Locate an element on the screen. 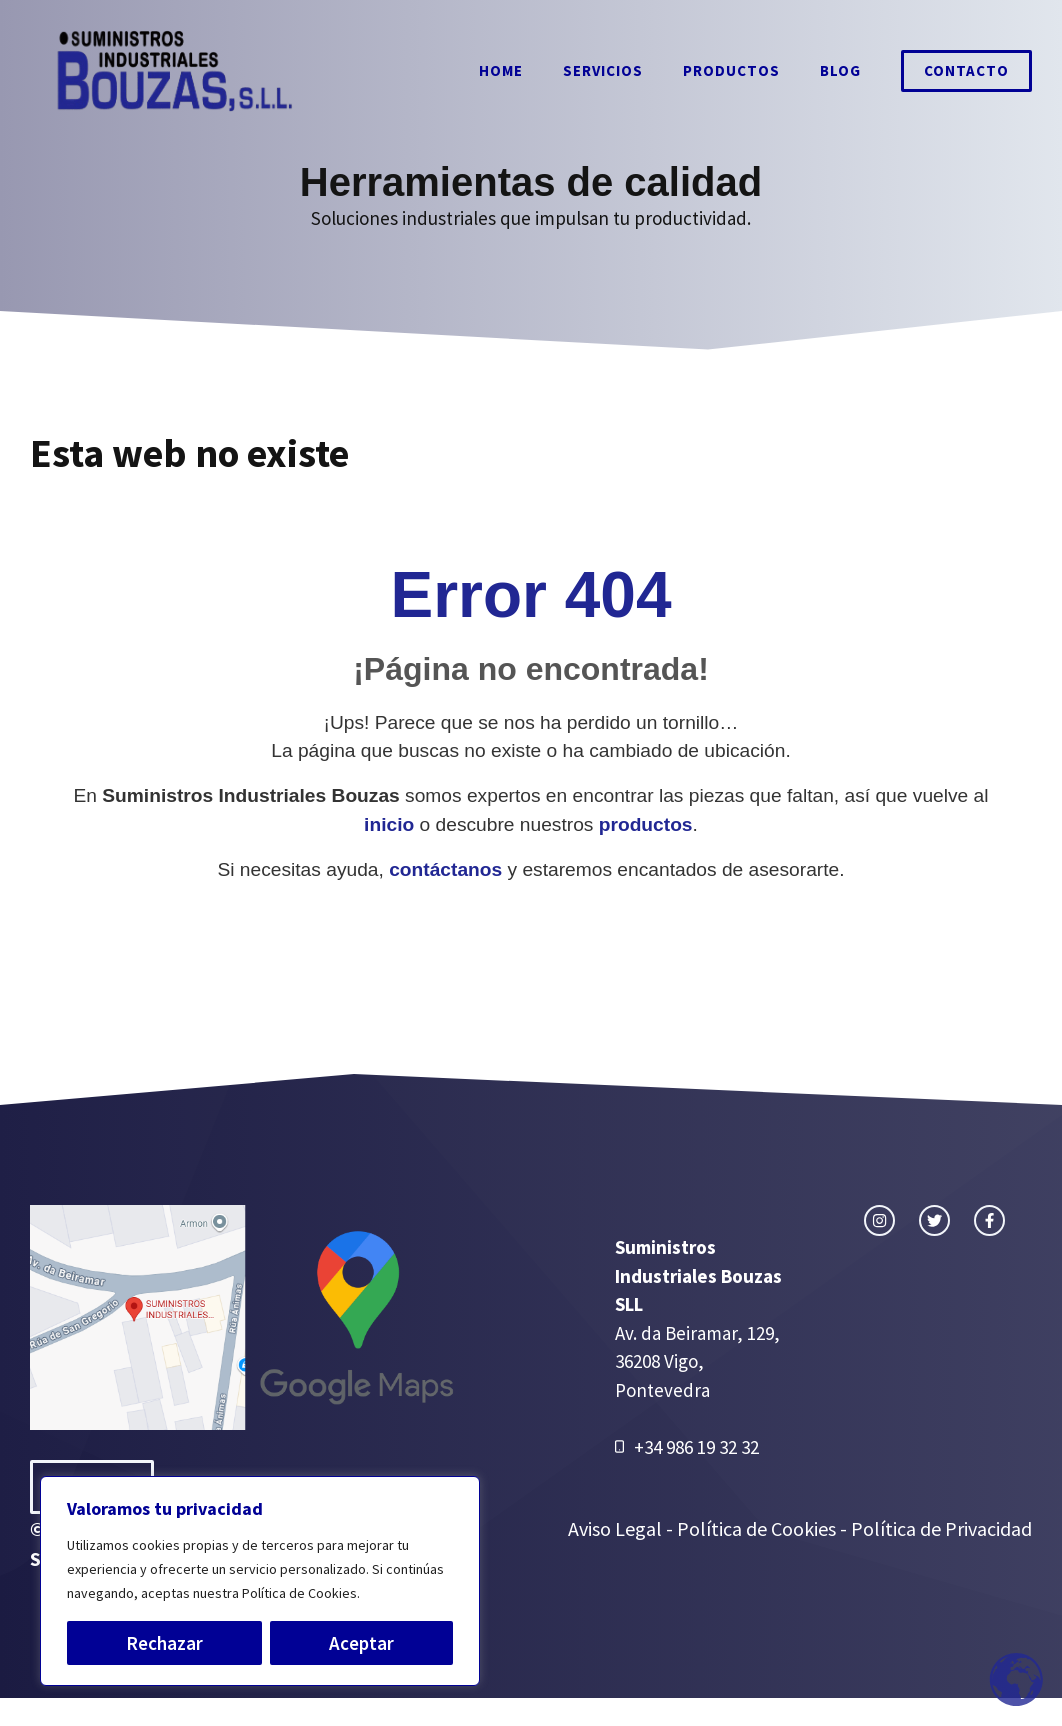  Aceptar is located at coordinates (361, 1643).